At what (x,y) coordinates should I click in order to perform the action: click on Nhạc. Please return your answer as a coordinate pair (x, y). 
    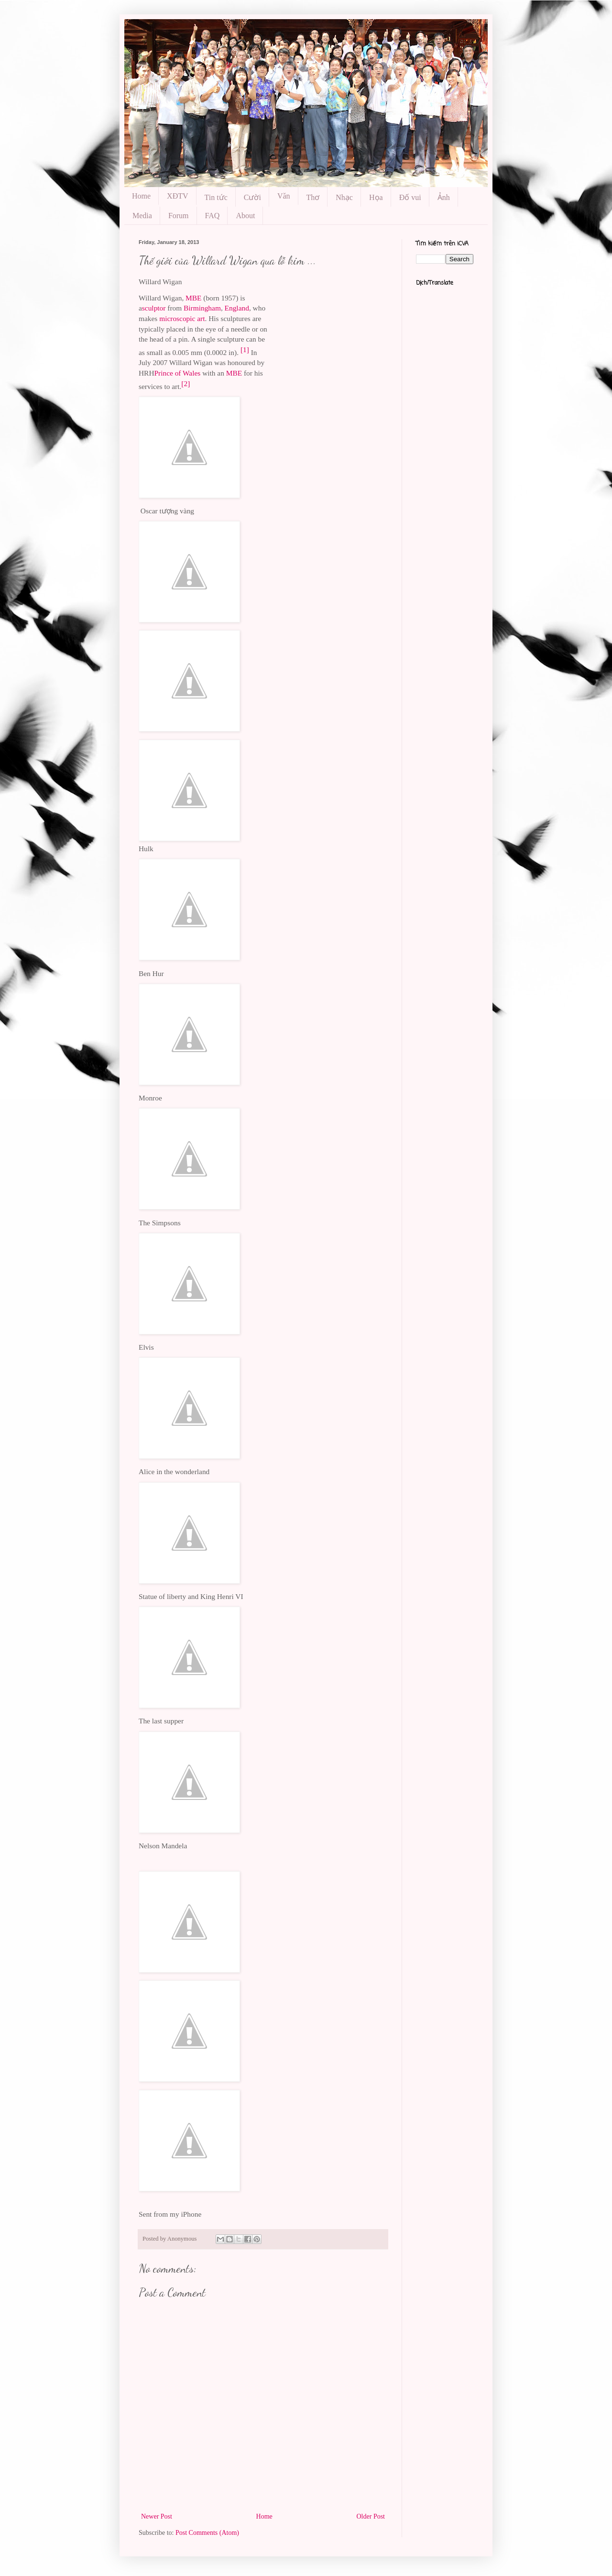
    Looking at the image, I should click on (344, 197).